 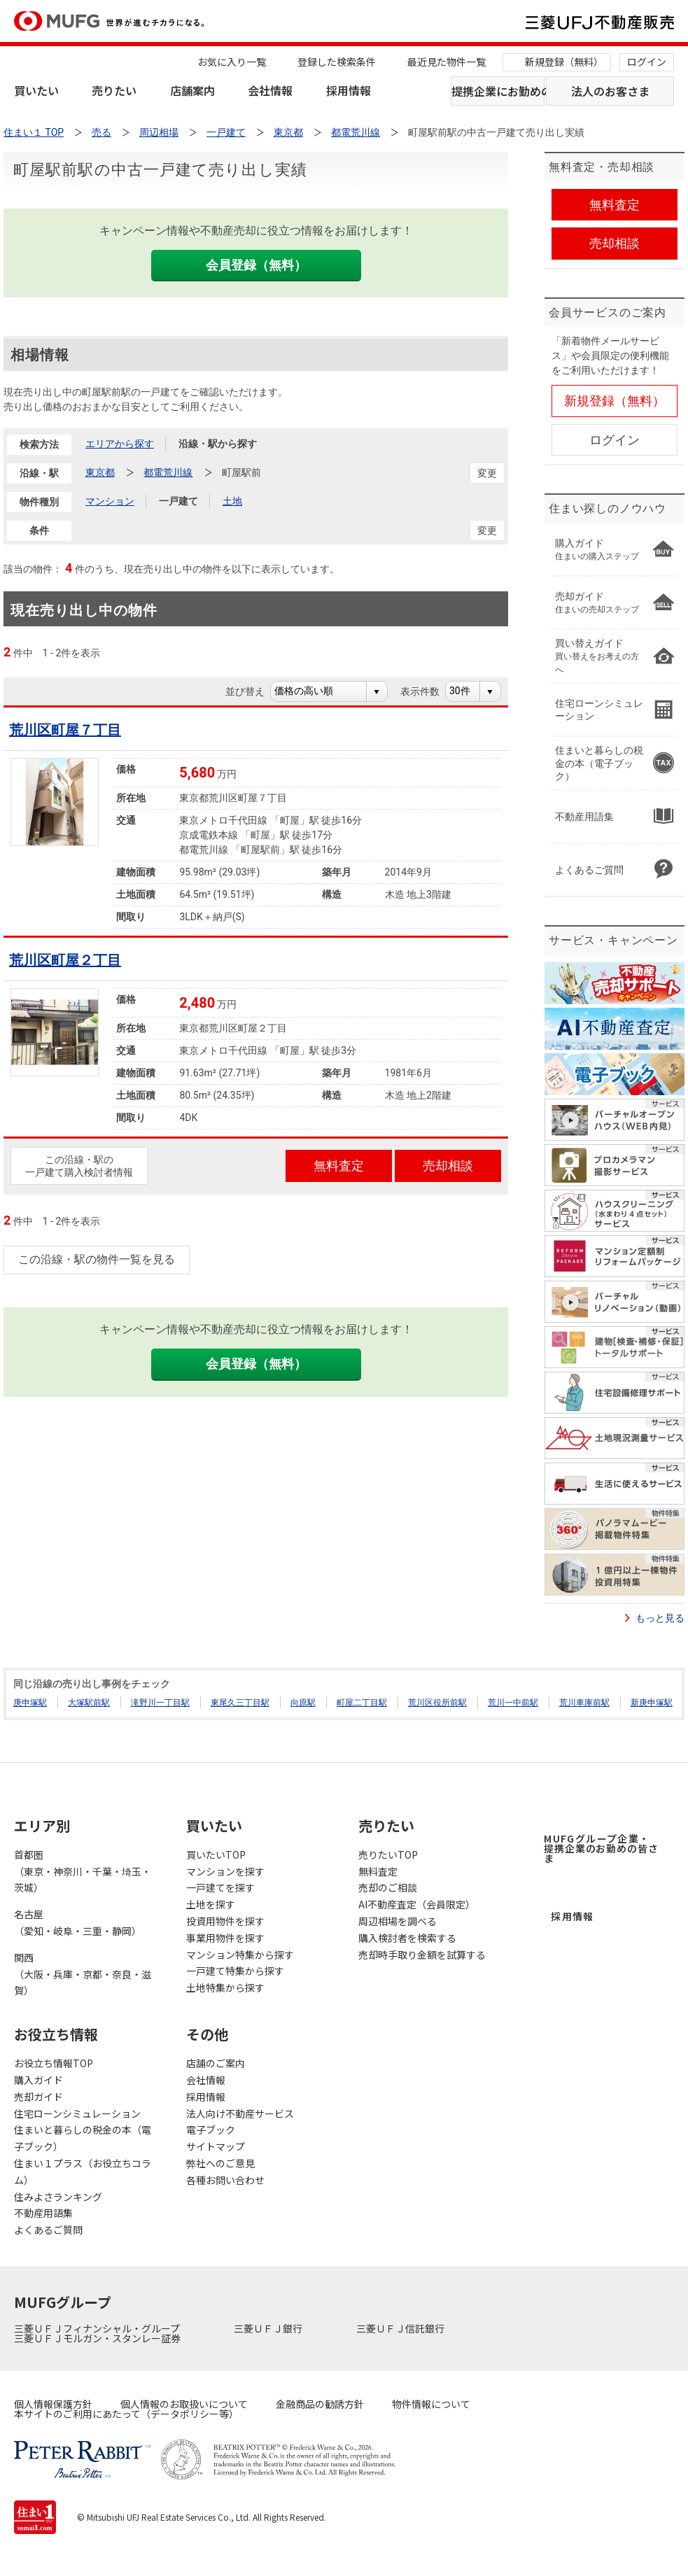 What do you see at coordinates (401, 2328) in the screenshot?
I see `三菱ＵＦＪ信託銀行` at bounding box center [401, 2328].